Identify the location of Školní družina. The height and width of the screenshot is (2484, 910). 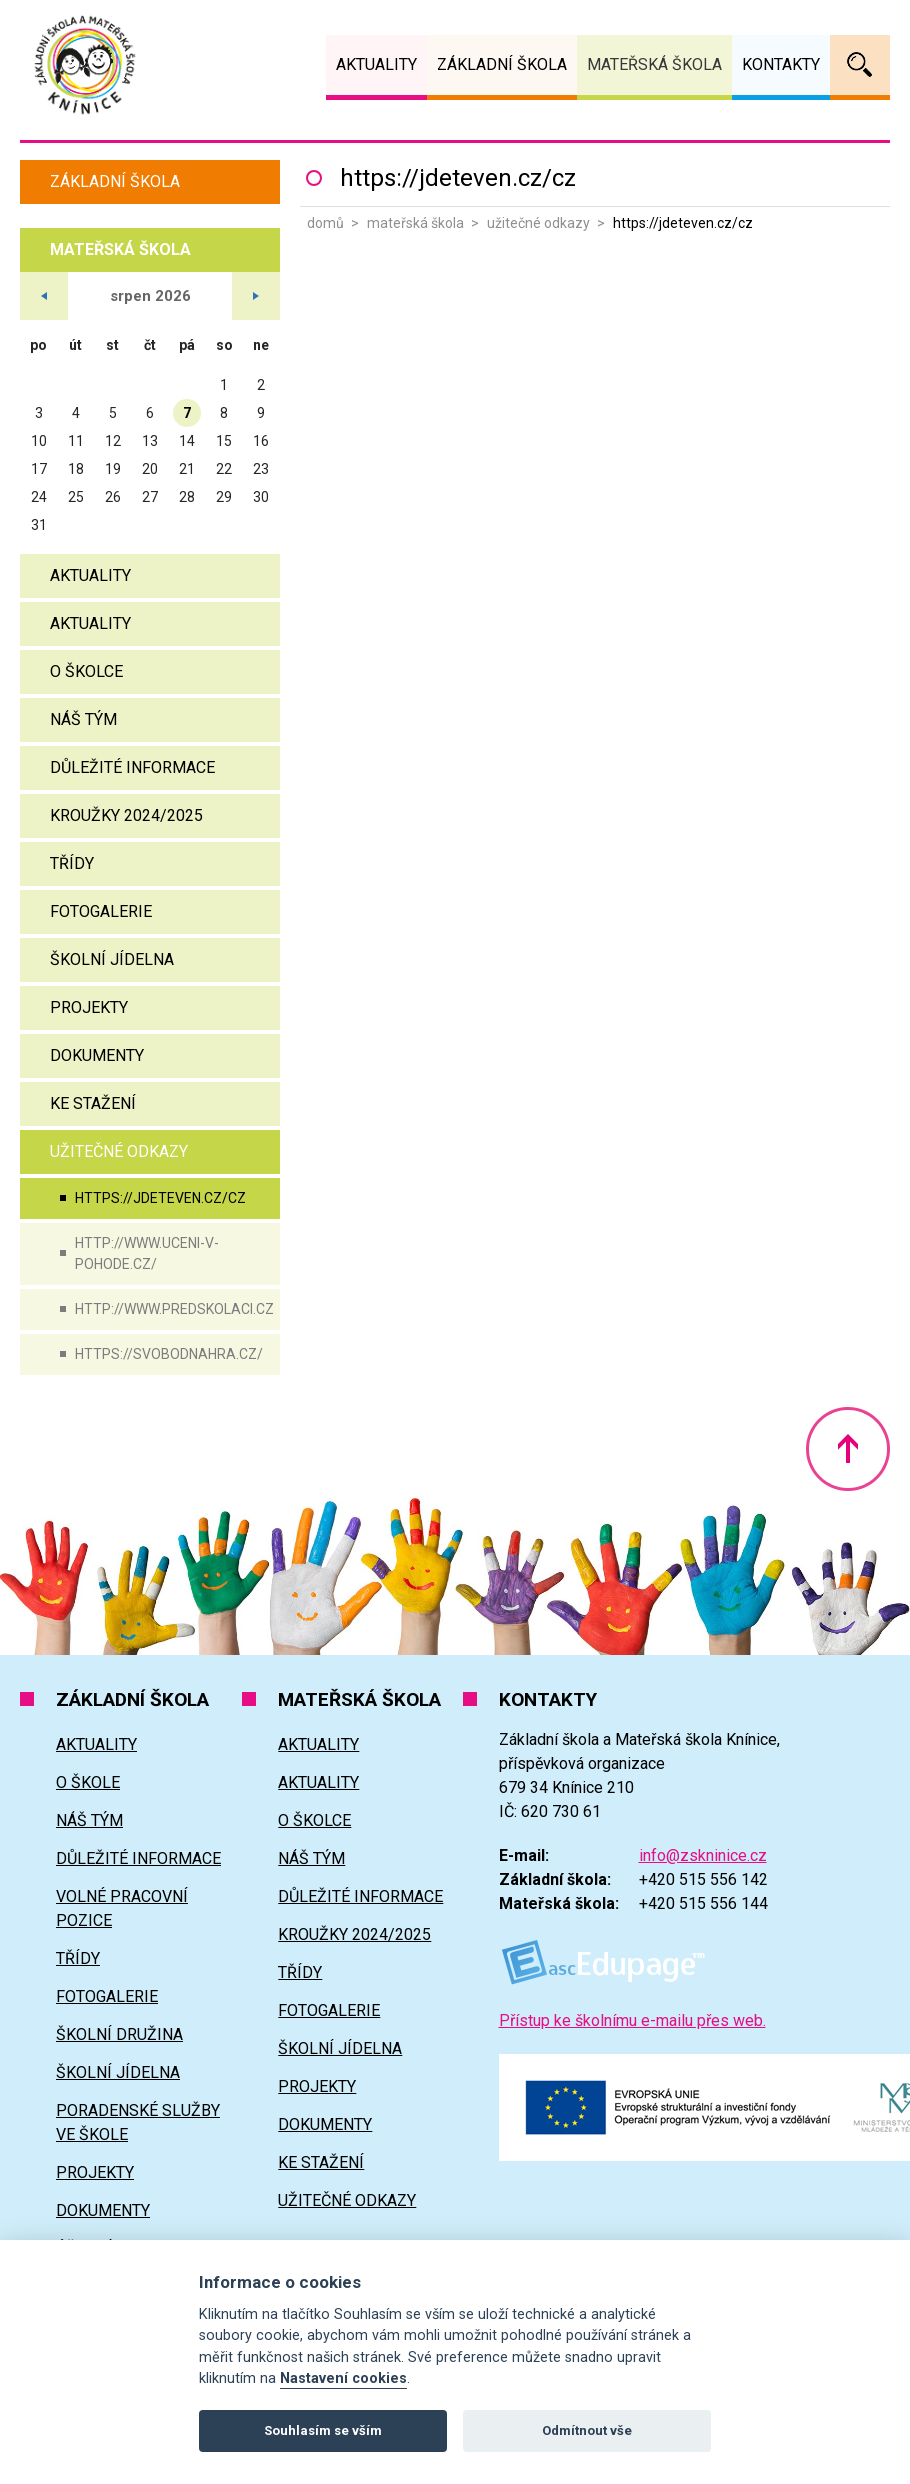
(119, 2034).